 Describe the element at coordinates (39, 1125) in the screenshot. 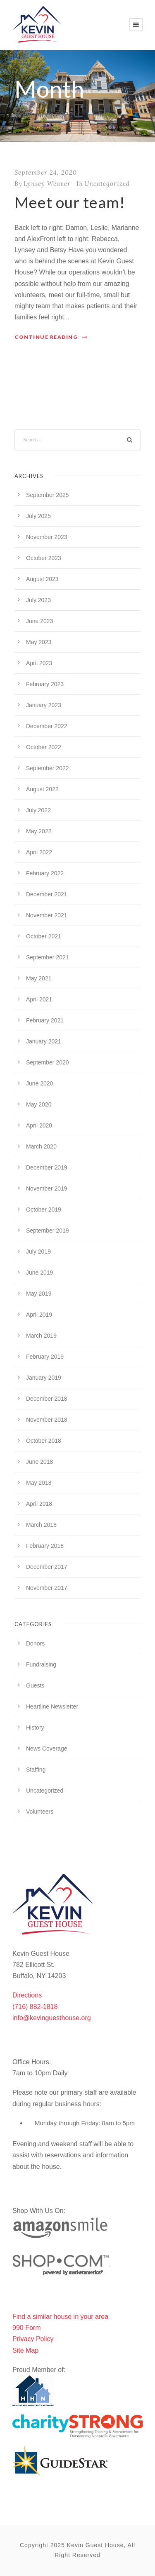

I see `April 2020` at that location.